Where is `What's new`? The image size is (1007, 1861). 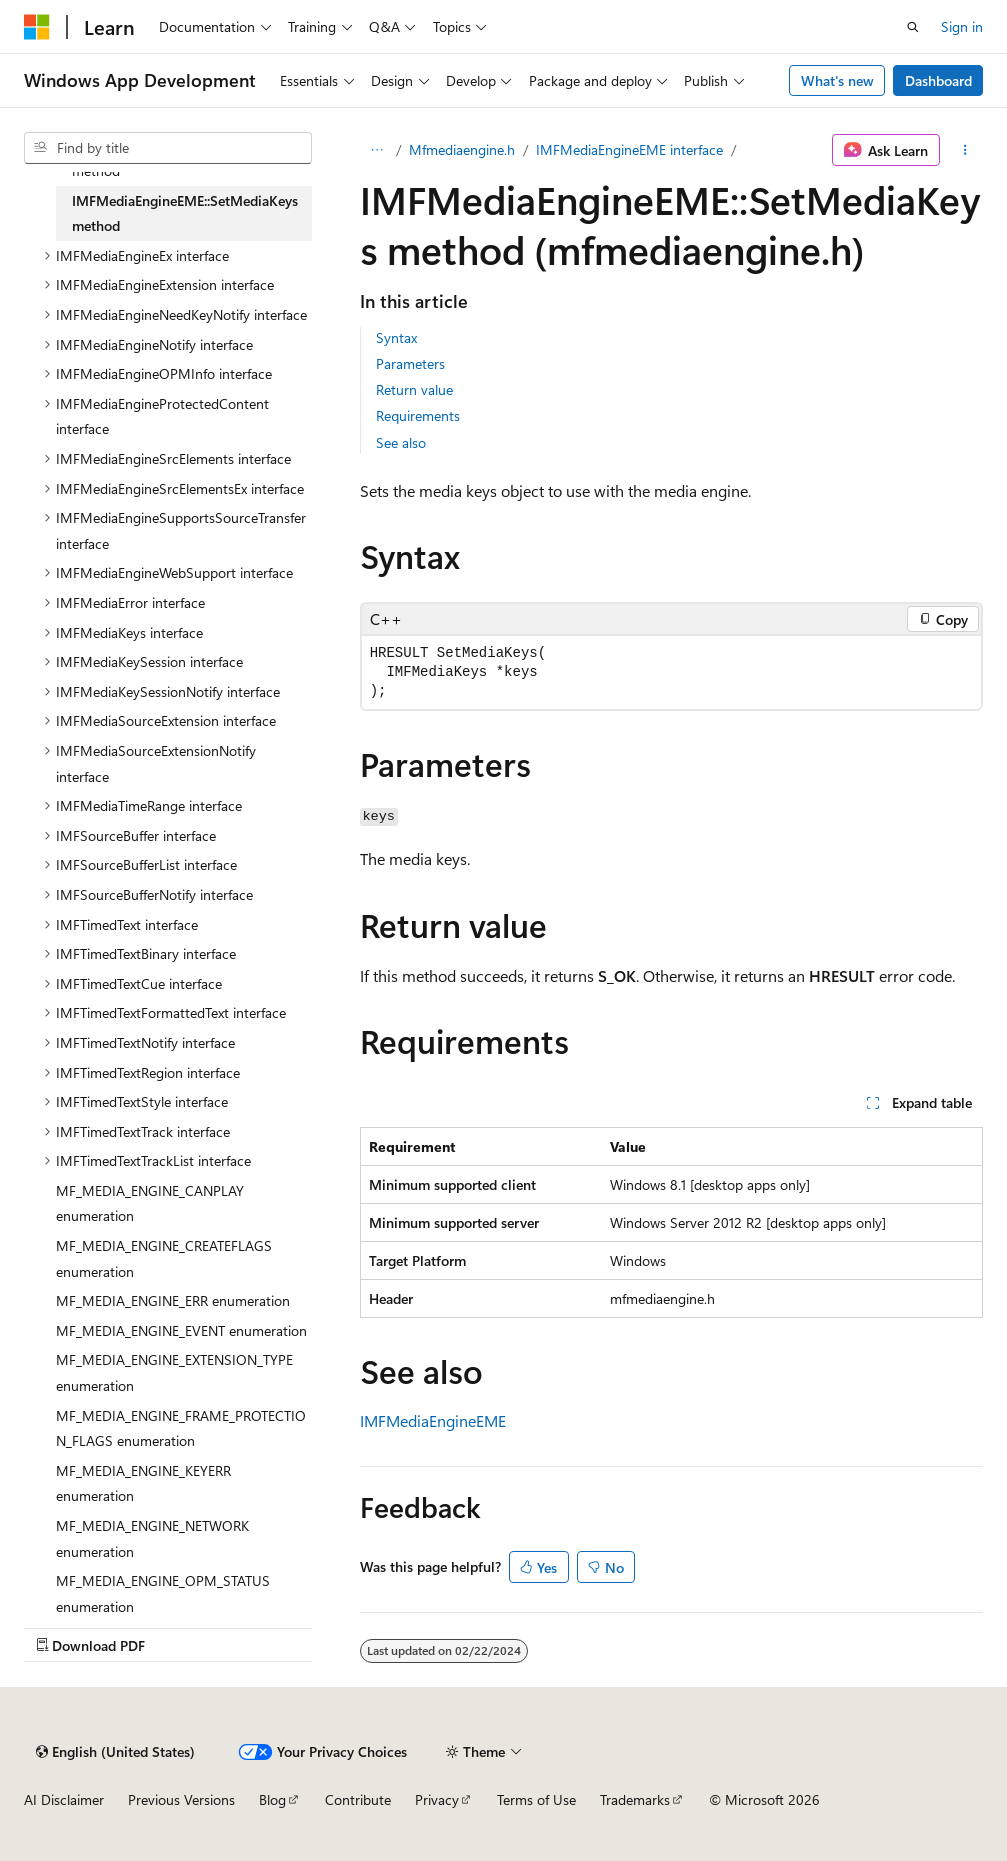
What's new is located at coordinates (837, 80).